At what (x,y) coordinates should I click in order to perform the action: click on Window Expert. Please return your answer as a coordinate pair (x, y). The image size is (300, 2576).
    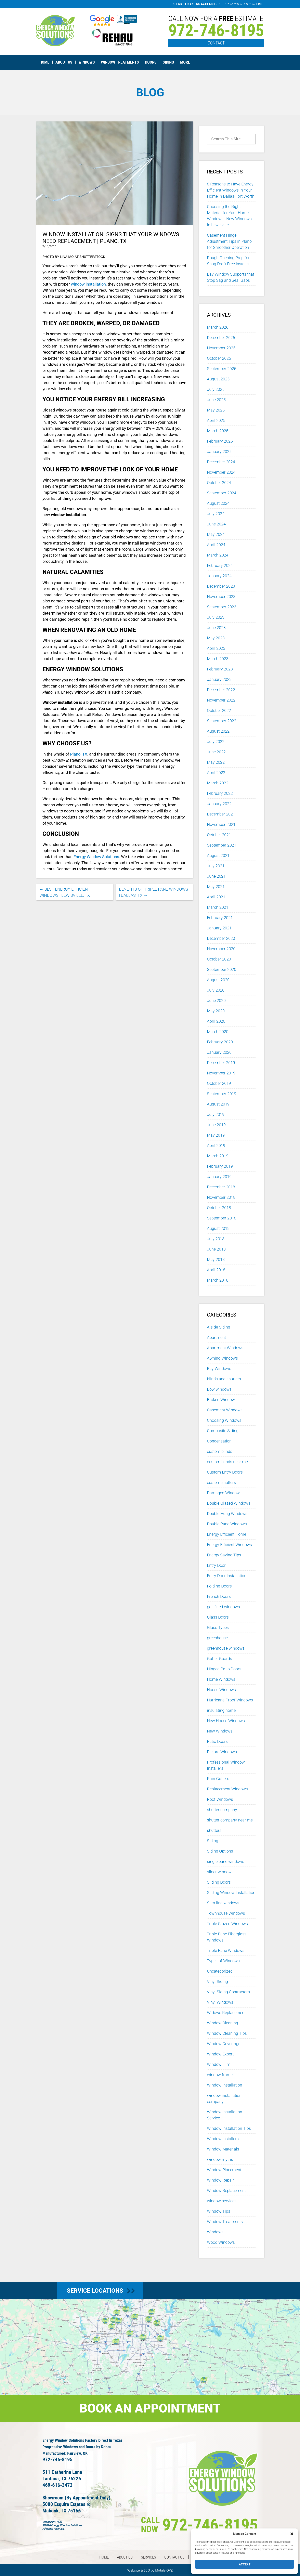
    Looking at the image, I should click on (220, 2054).